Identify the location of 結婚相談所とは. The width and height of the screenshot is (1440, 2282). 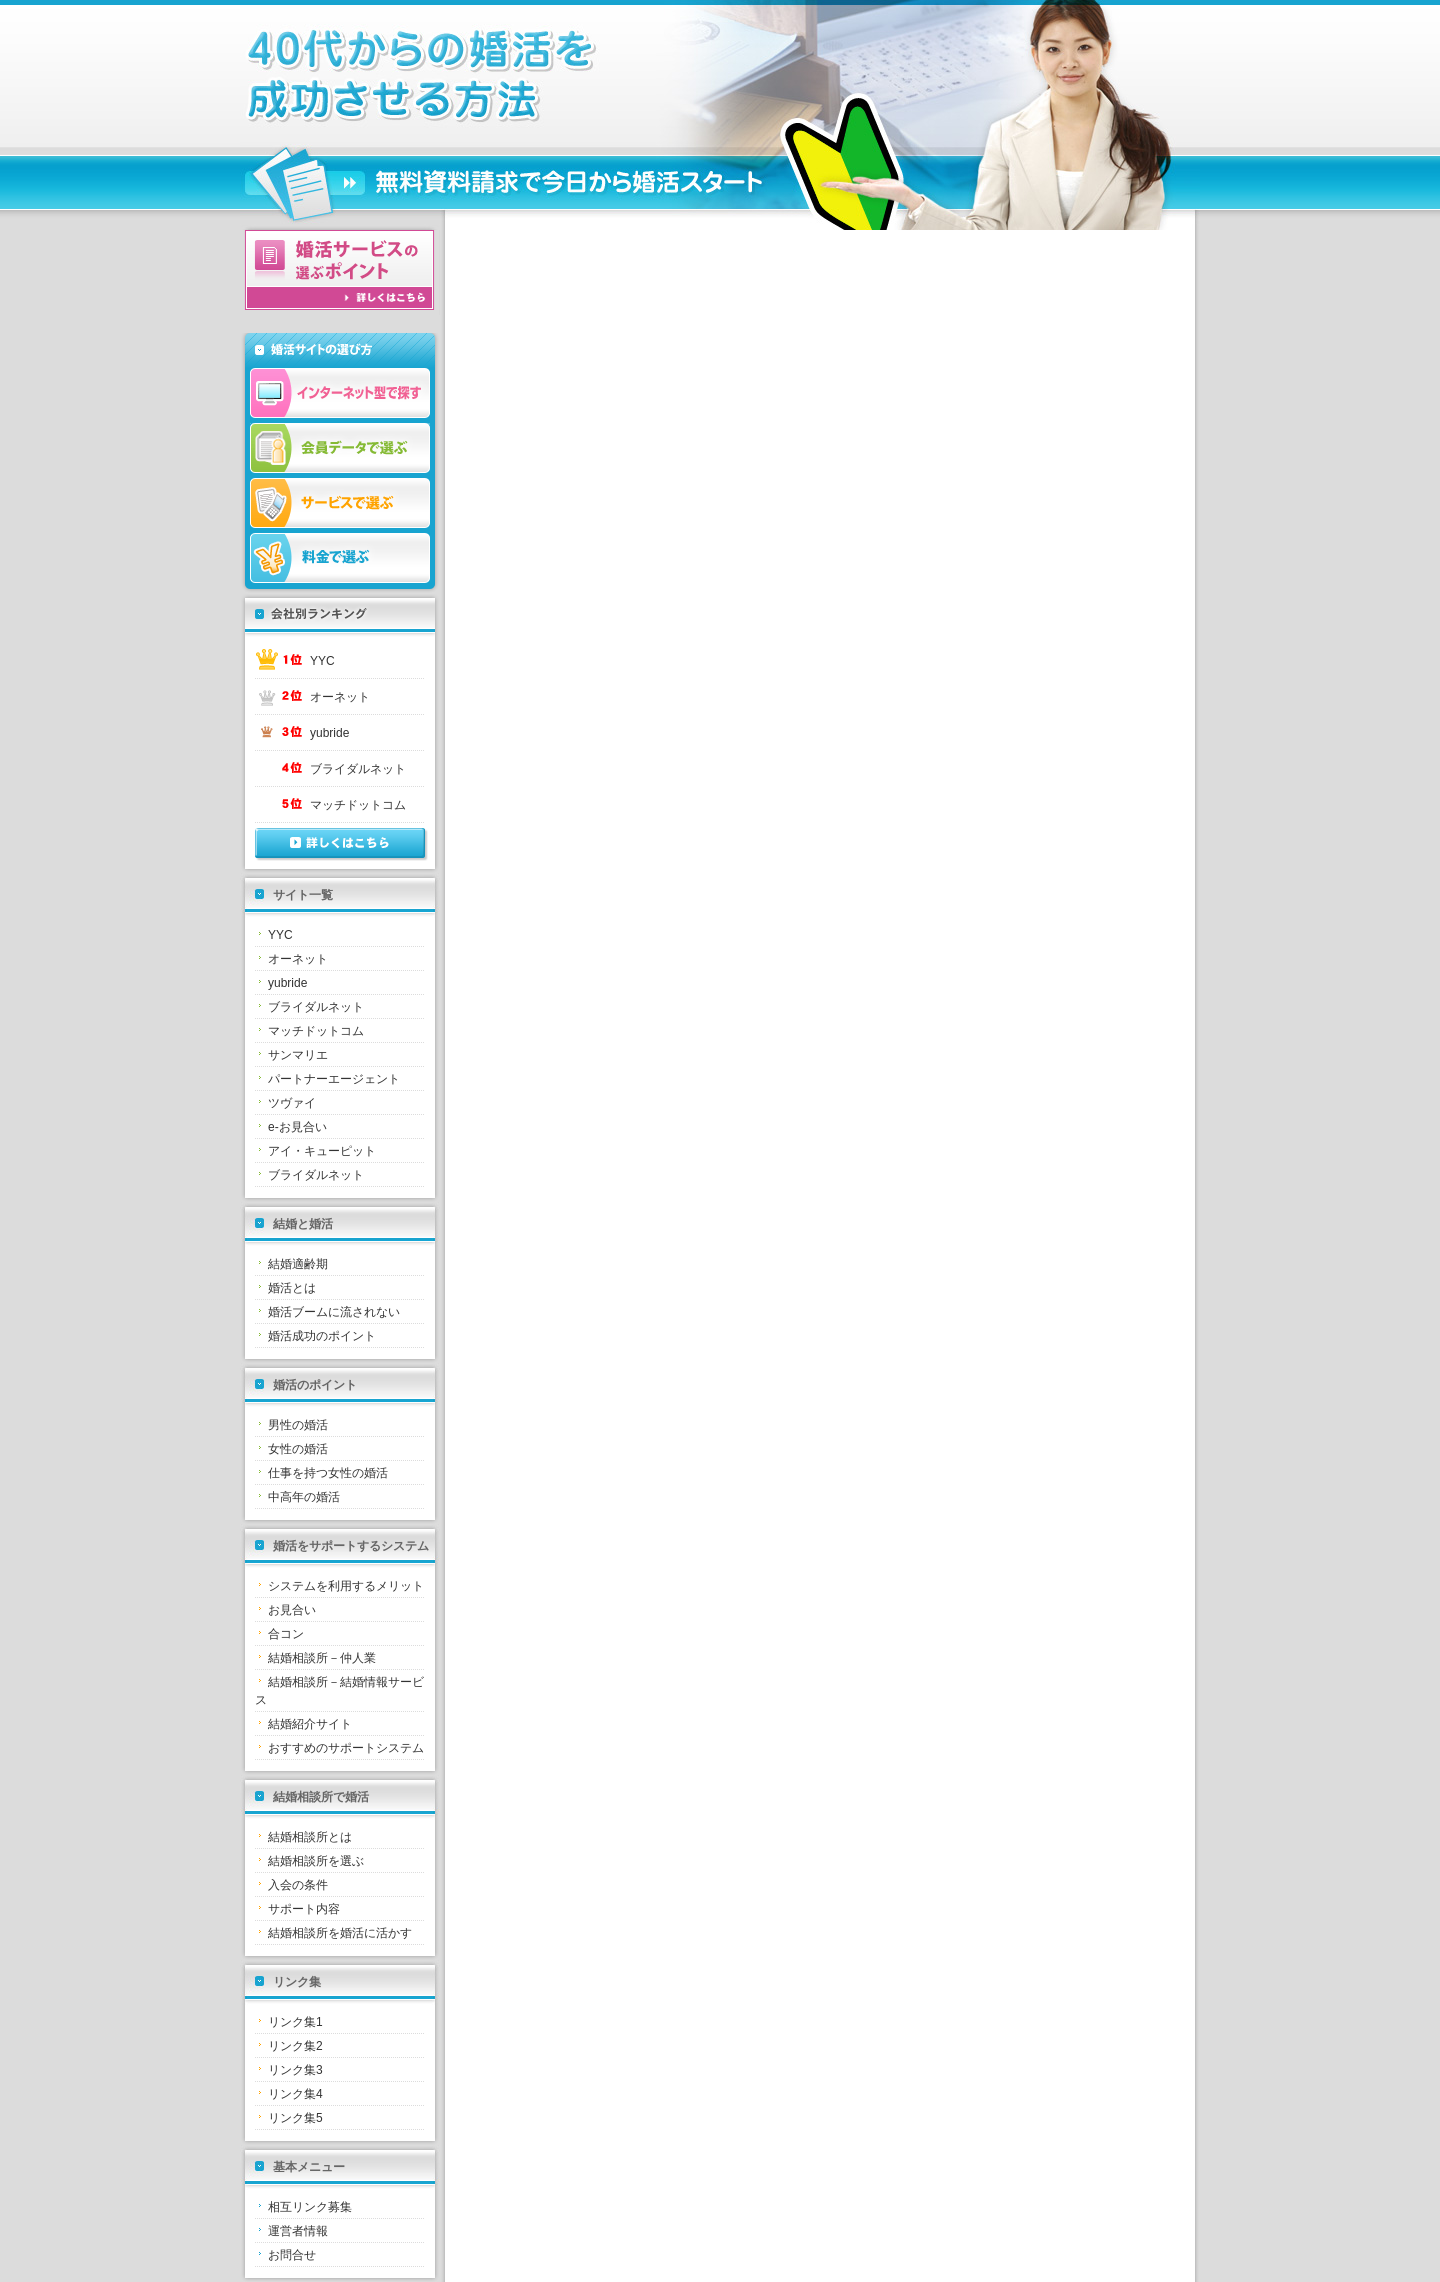
(310, 1837).